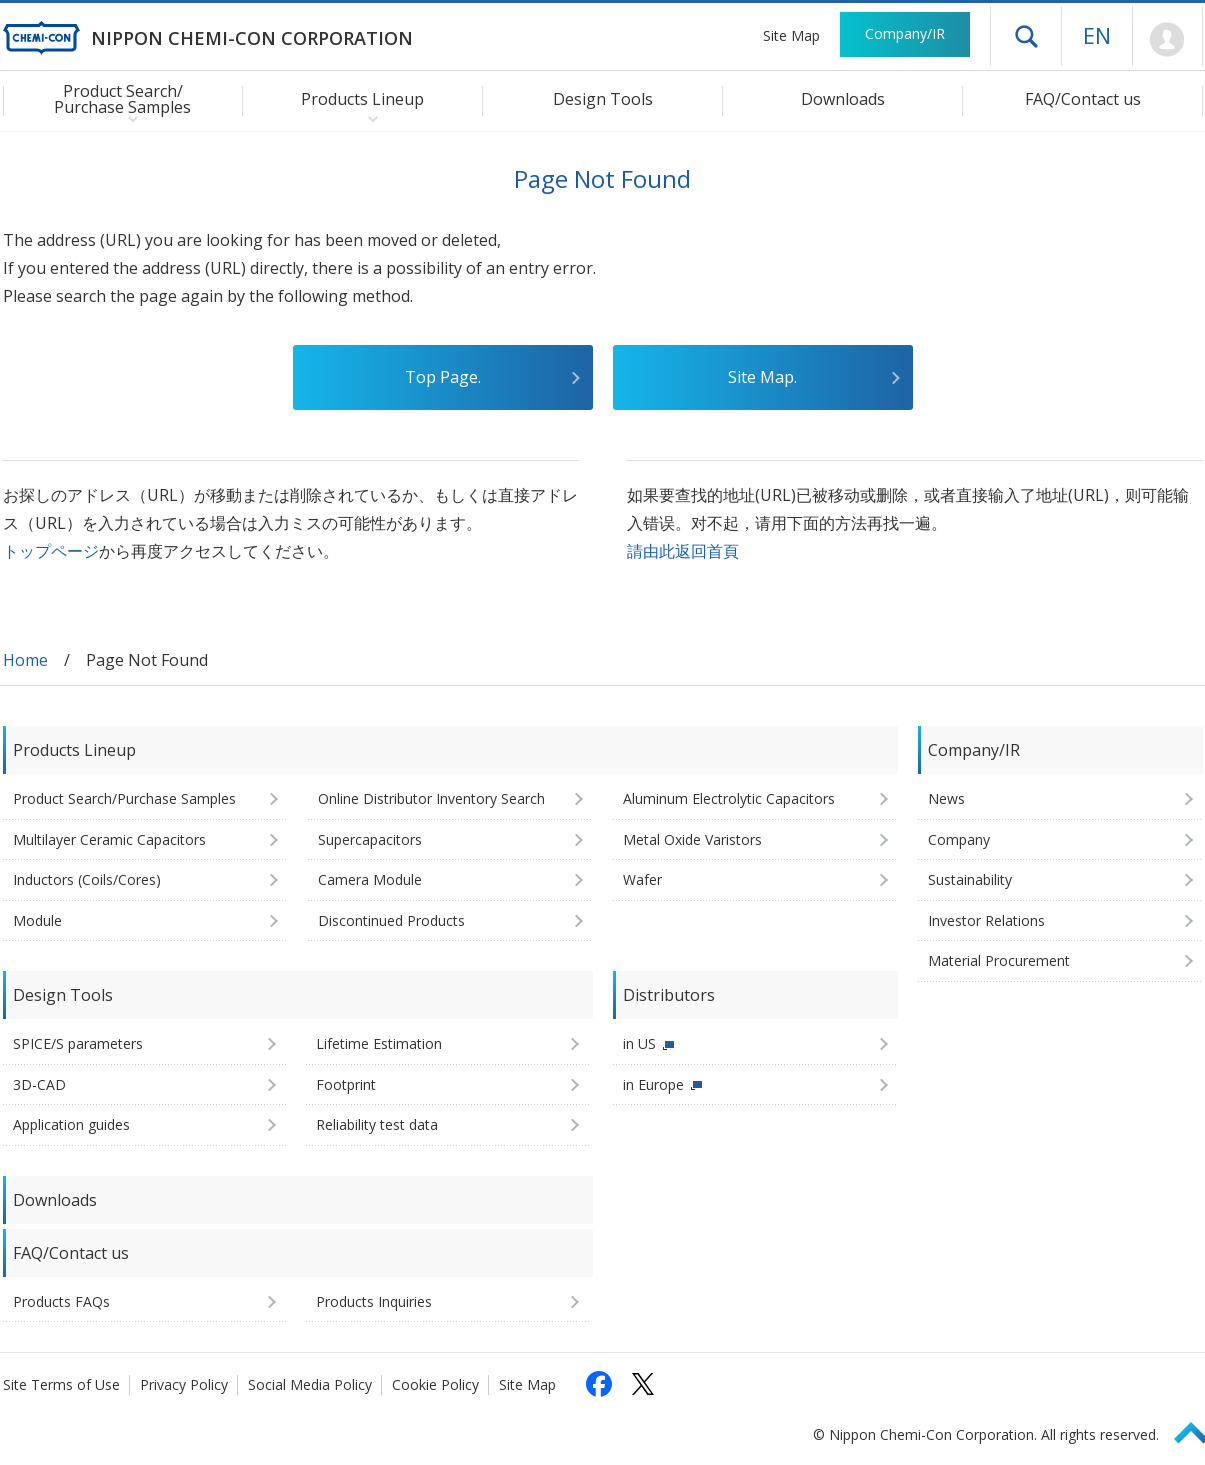  I want to click on [Follow us on X (opens in a new tab)], so click(643, 1384).